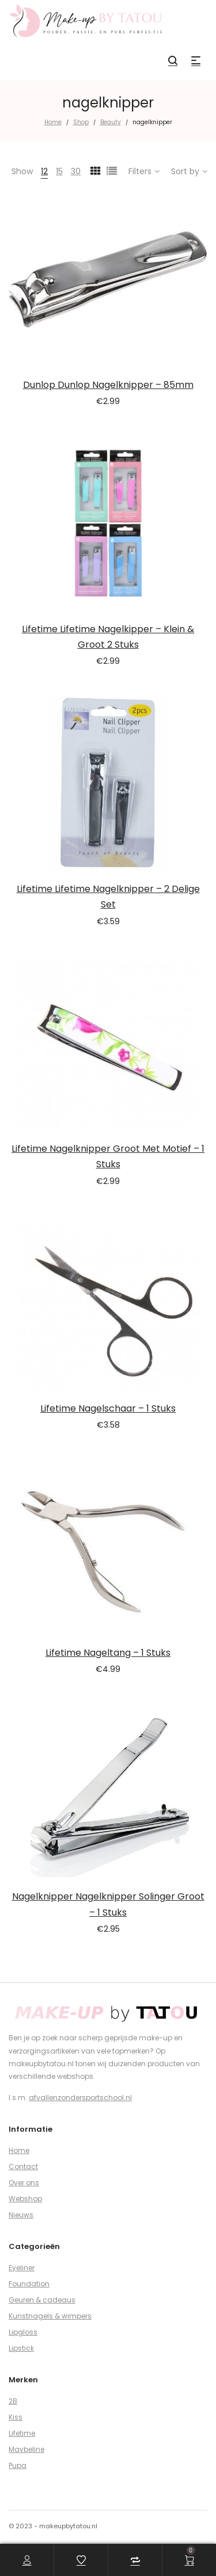 This screenshot has width=216, height=2576. I want to click on Eyeliner, so click(22, 2268).